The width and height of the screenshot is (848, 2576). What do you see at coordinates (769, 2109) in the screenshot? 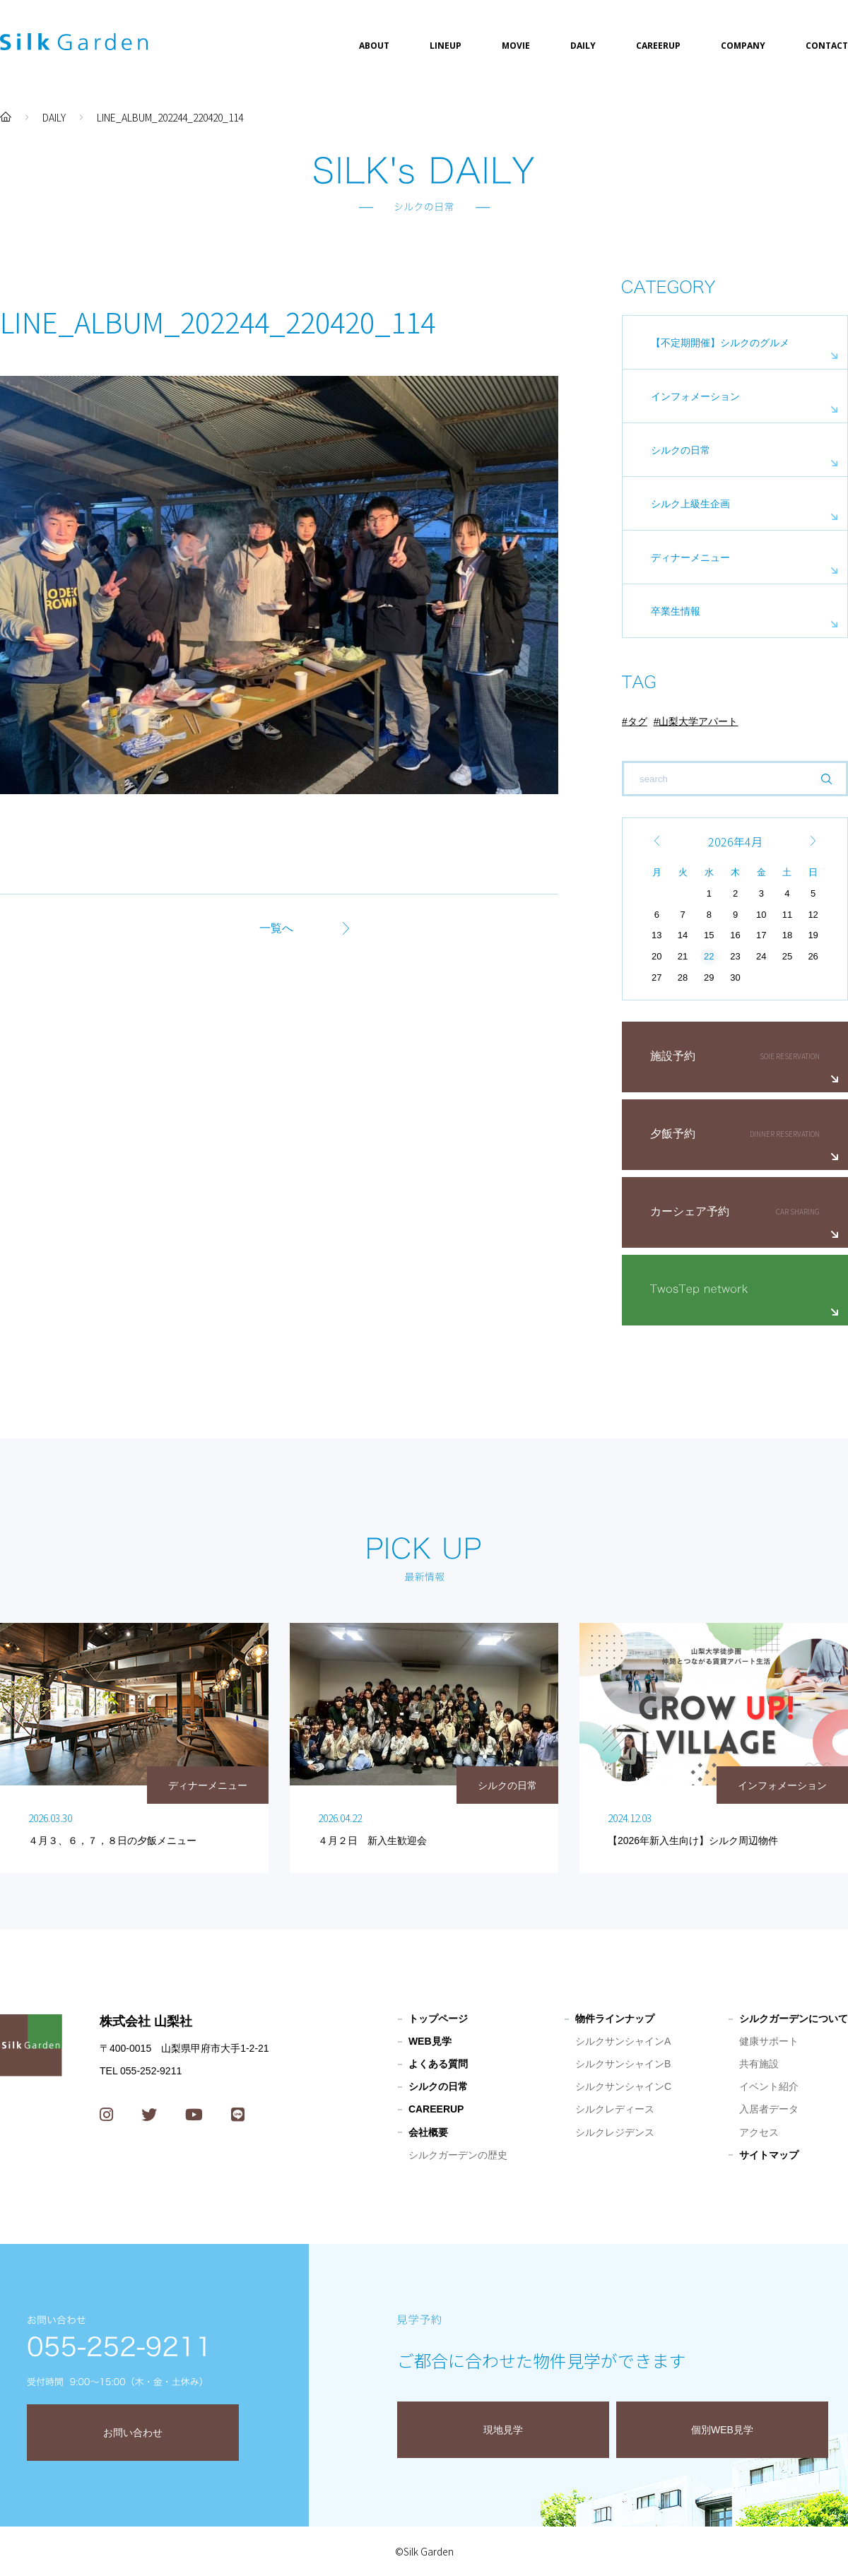
I see `入居者データ` at bounding box center [769, 2109].